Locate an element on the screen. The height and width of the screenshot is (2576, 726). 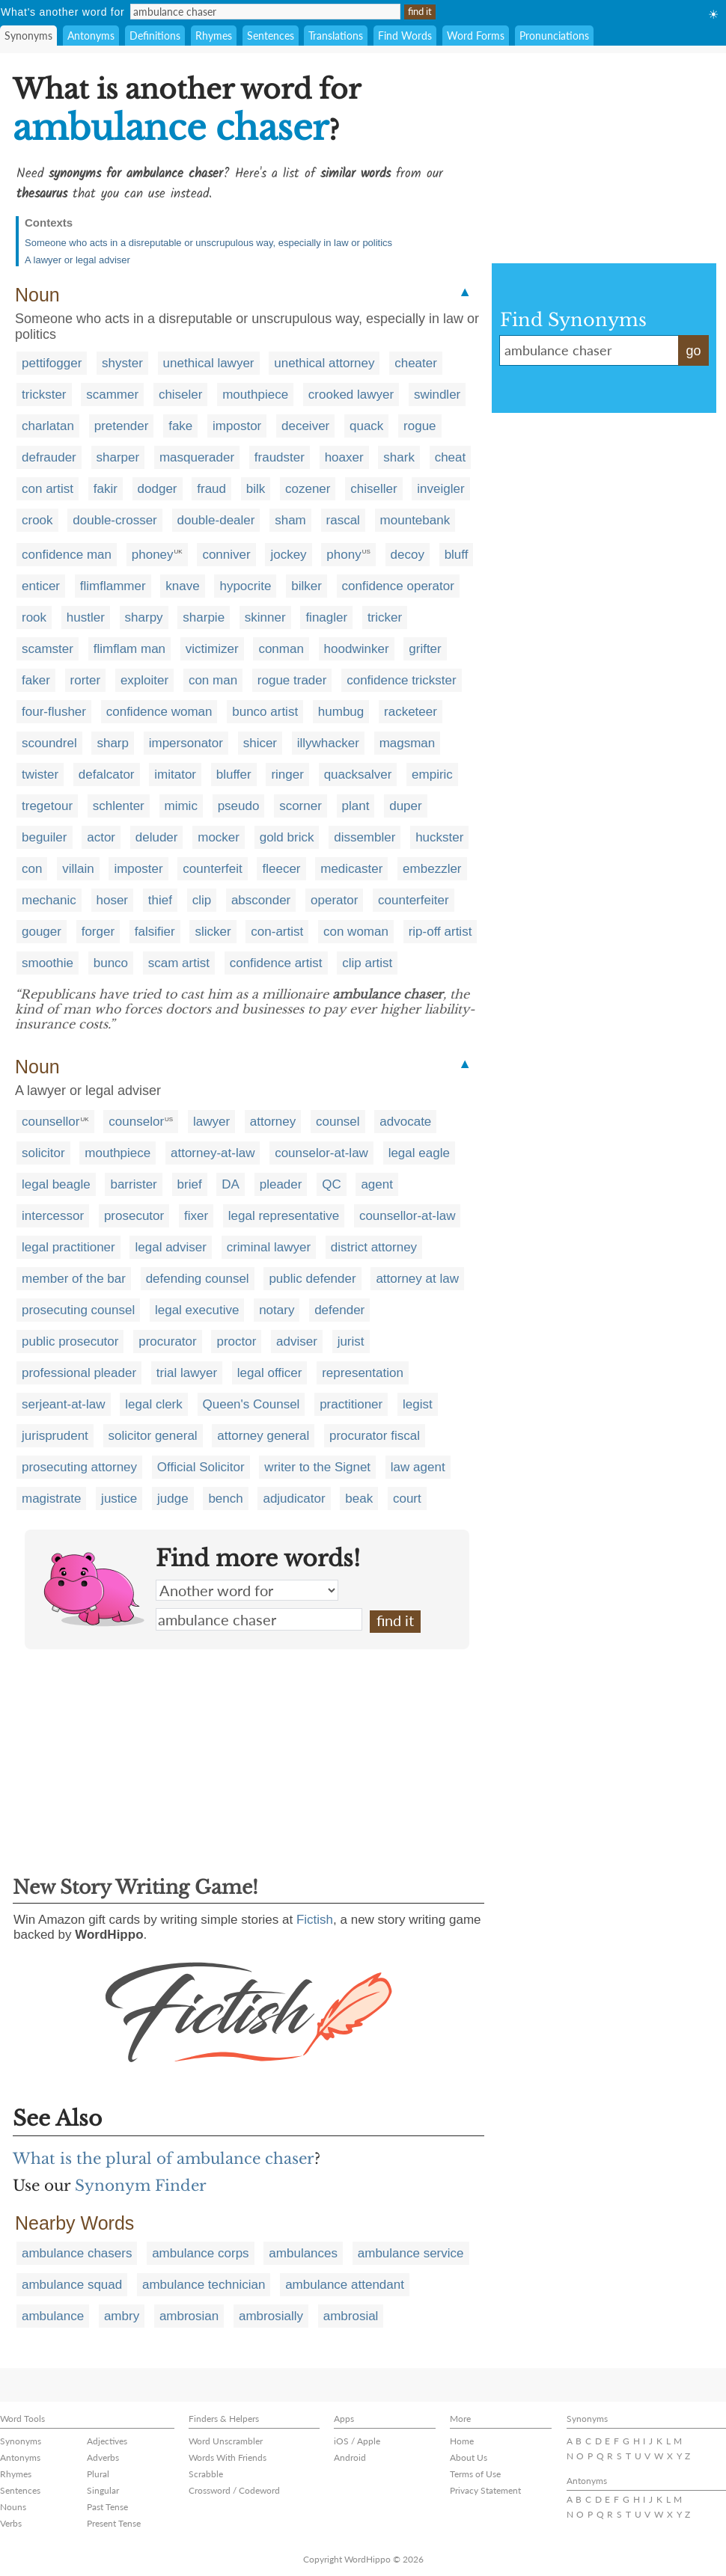
legal executive is located at coordinates (197, 1310).